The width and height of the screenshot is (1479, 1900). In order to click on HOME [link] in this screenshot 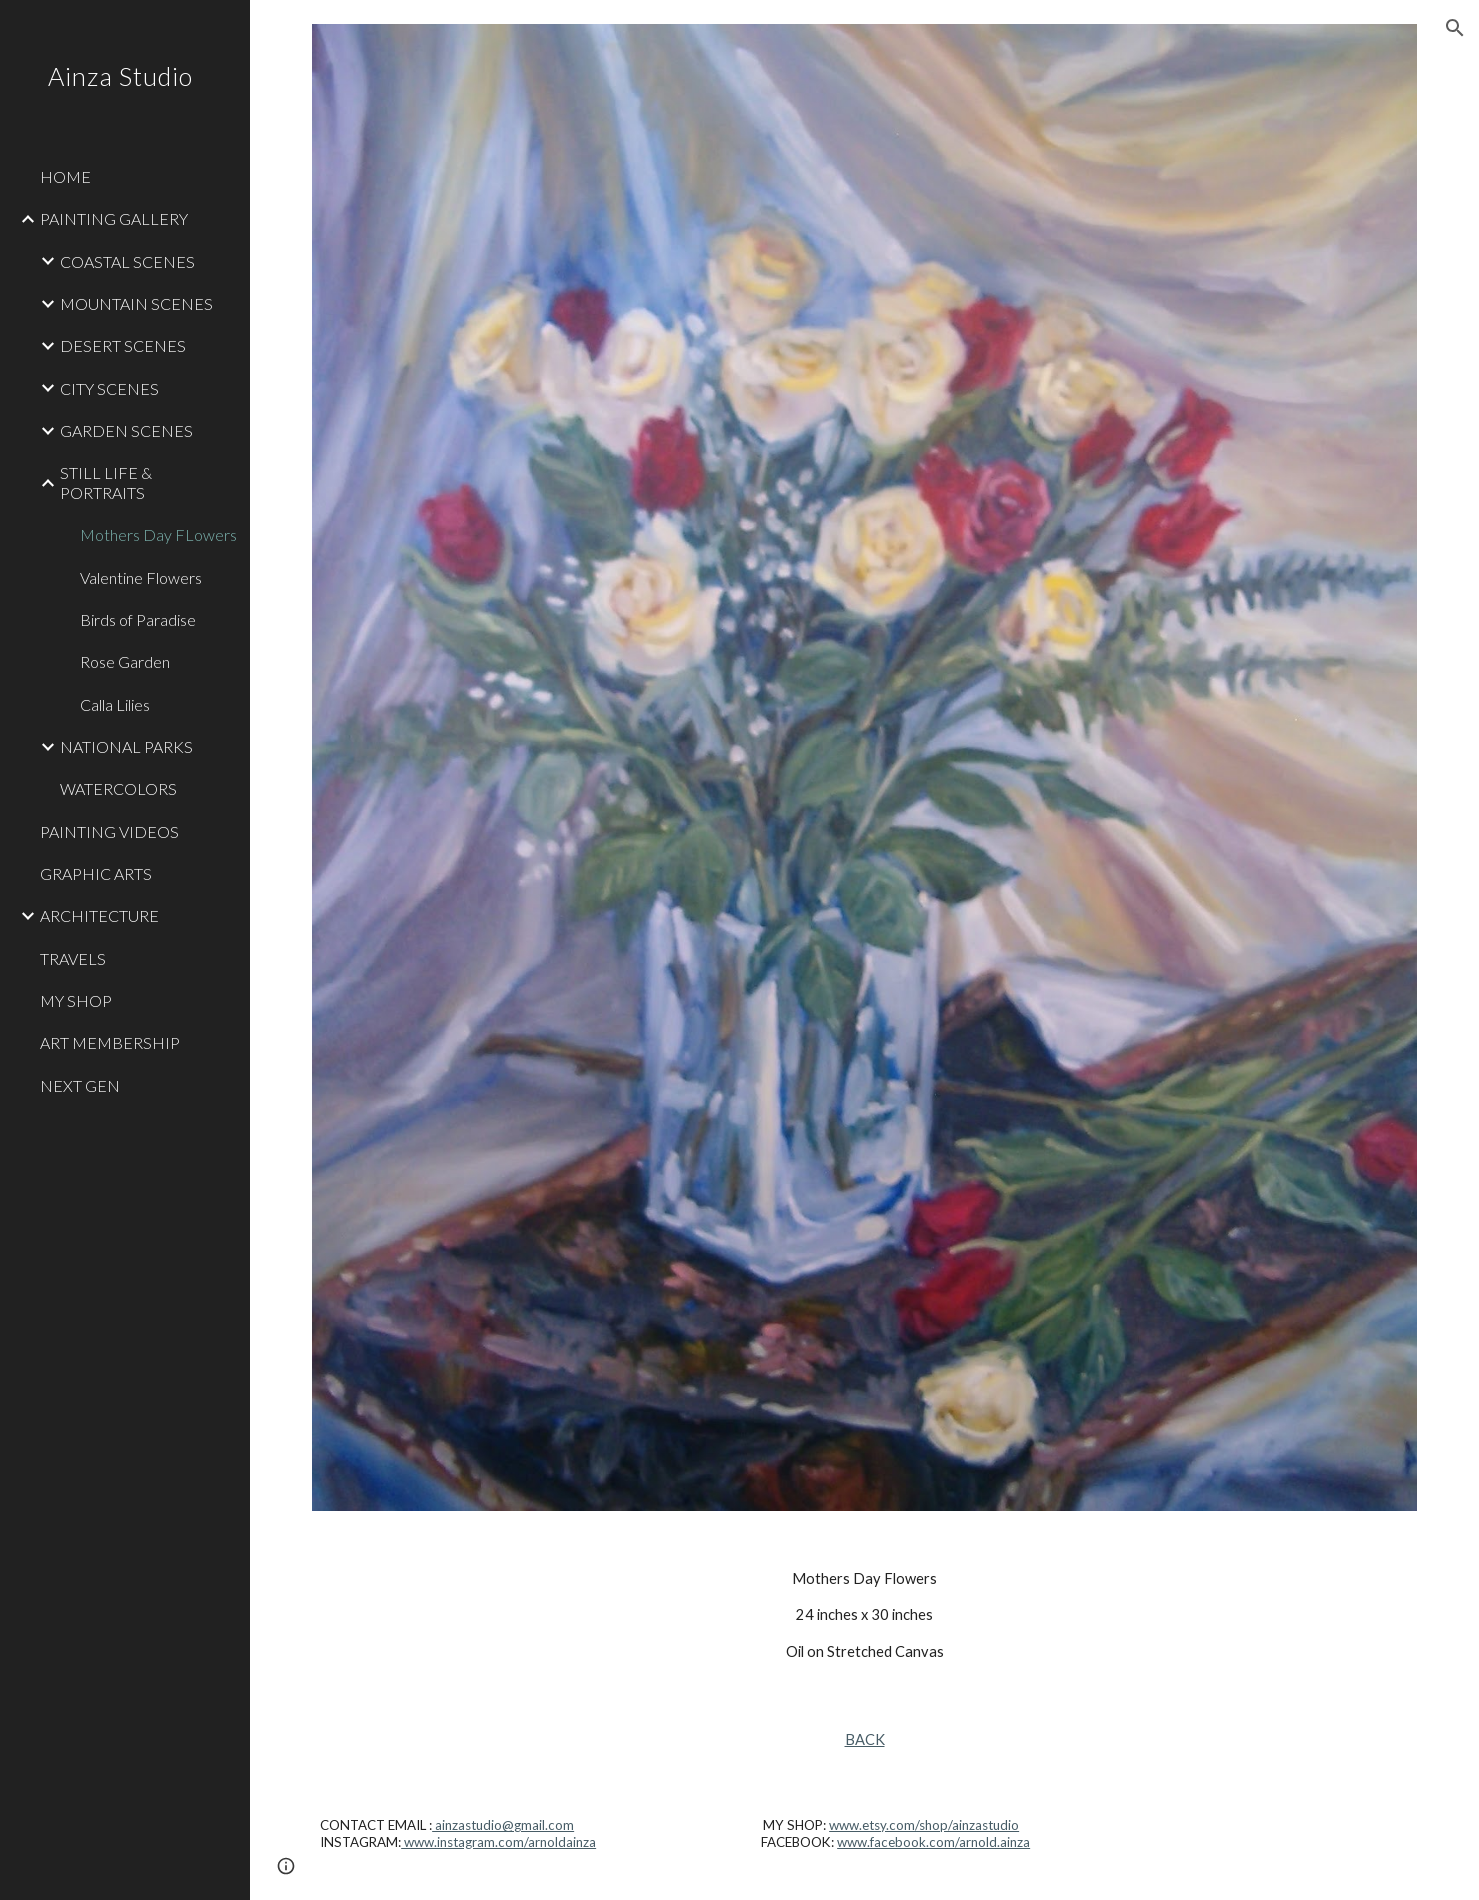, I will do `click(65, 176)`.